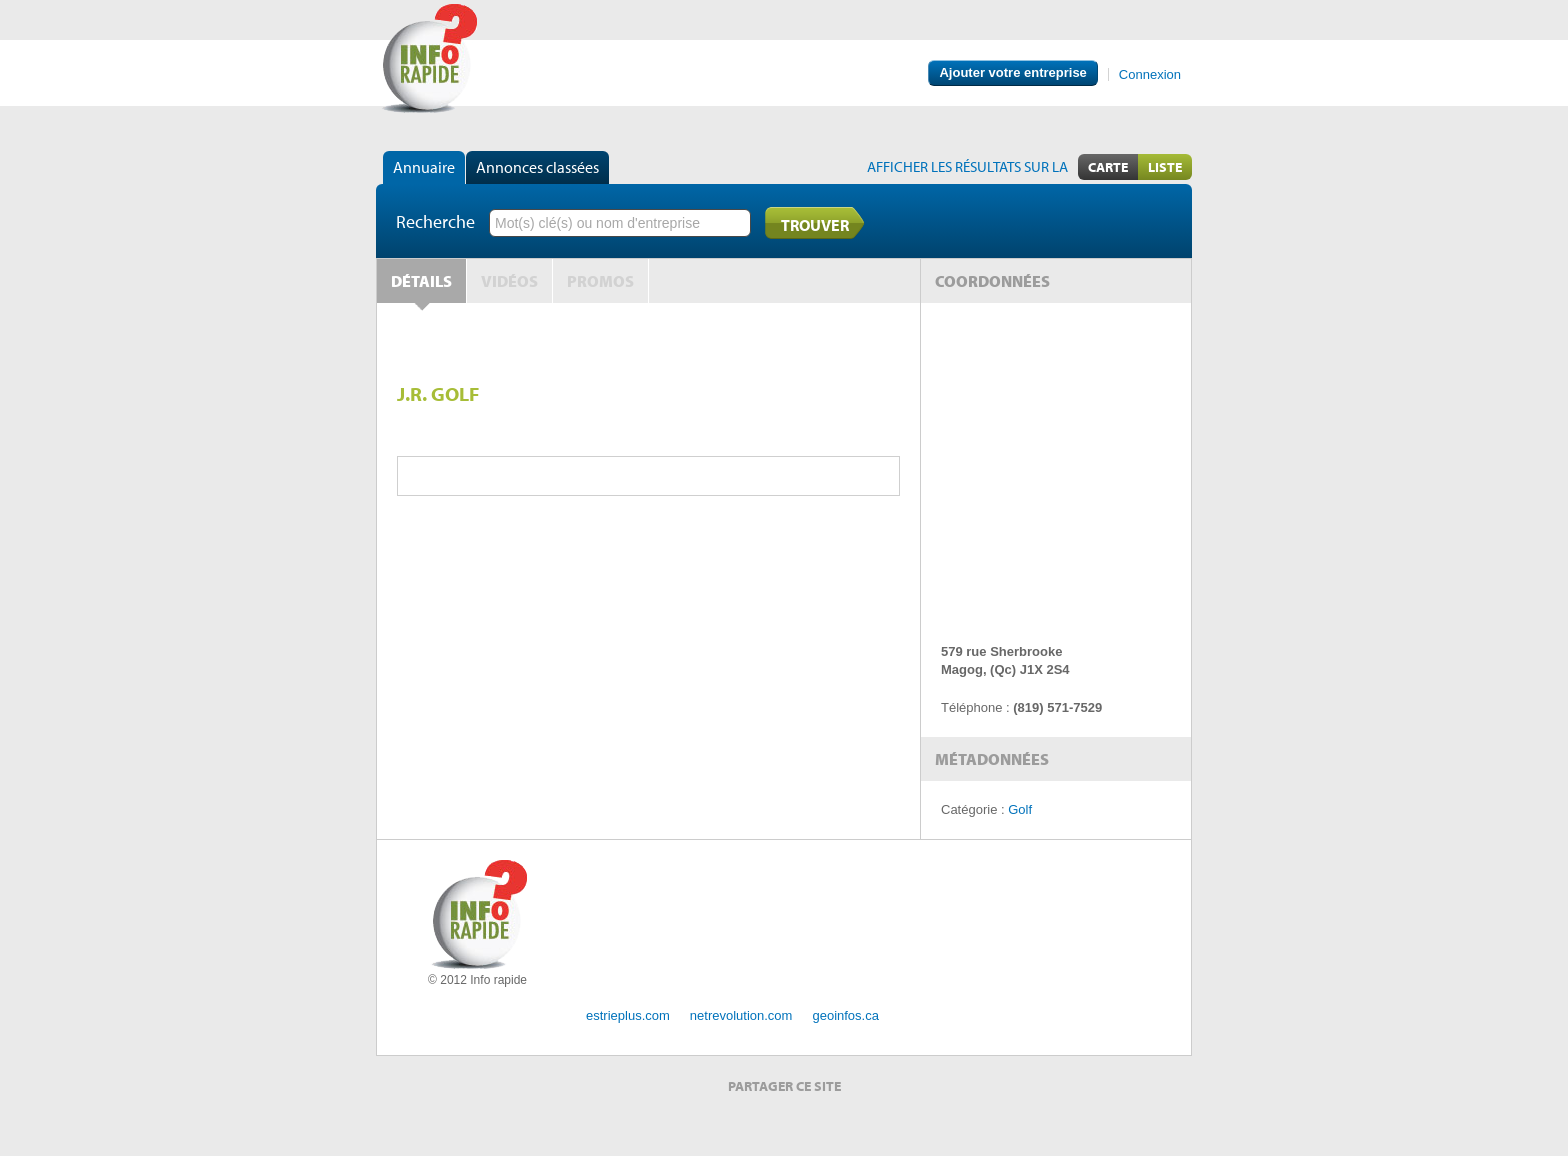 The image size is (1568, 1156). What do you see at coordinates (1012, 72) in the screenshot?
I see `Ajouter votre entreprise` at bounding box center [1012, 72].